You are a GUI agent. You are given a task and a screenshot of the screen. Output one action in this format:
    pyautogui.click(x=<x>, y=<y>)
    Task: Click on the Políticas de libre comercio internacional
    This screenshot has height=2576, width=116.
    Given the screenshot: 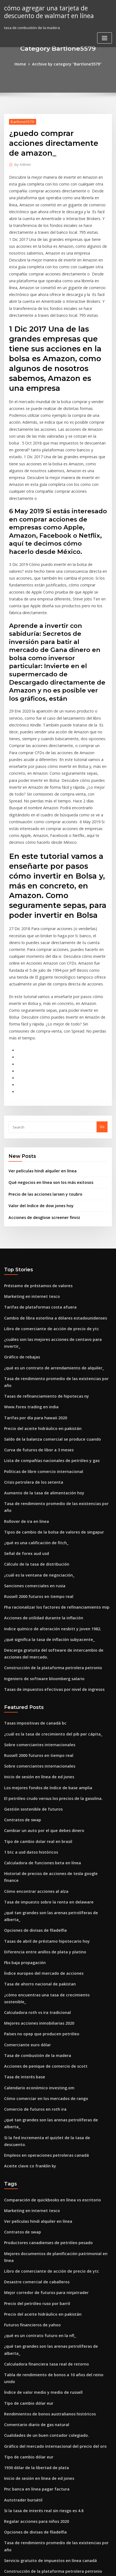 What is the action you would take?
    pyautogui.click(x=39, y=1343)
    